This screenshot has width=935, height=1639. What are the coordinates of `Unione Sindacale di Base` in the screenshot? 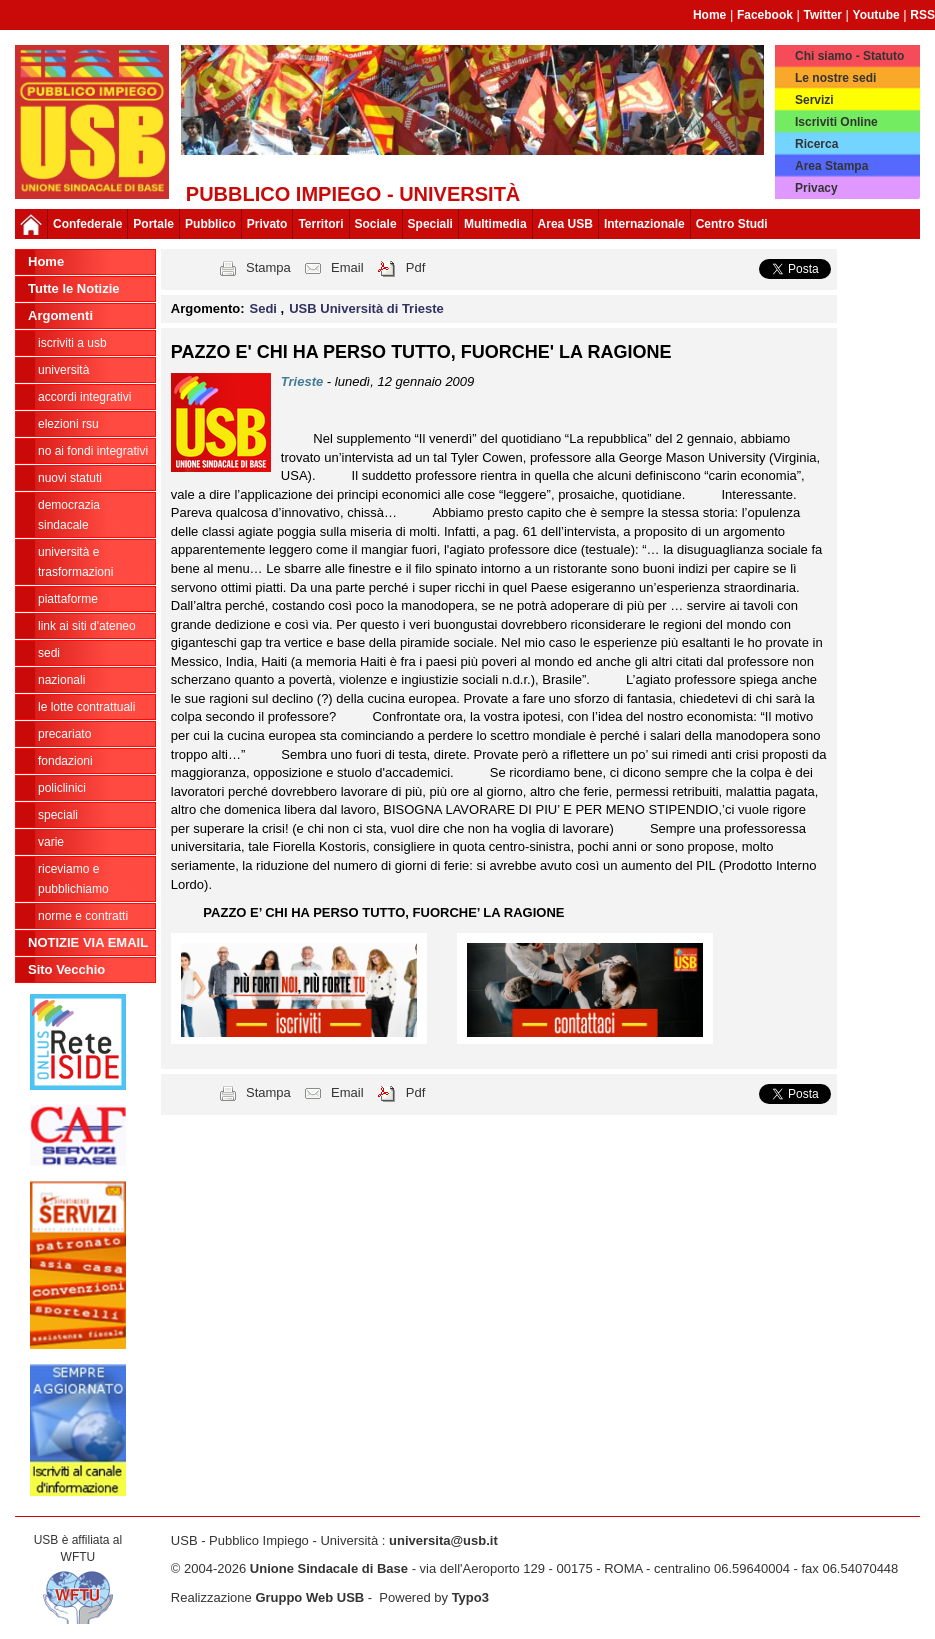 It's located at (329, 1568).